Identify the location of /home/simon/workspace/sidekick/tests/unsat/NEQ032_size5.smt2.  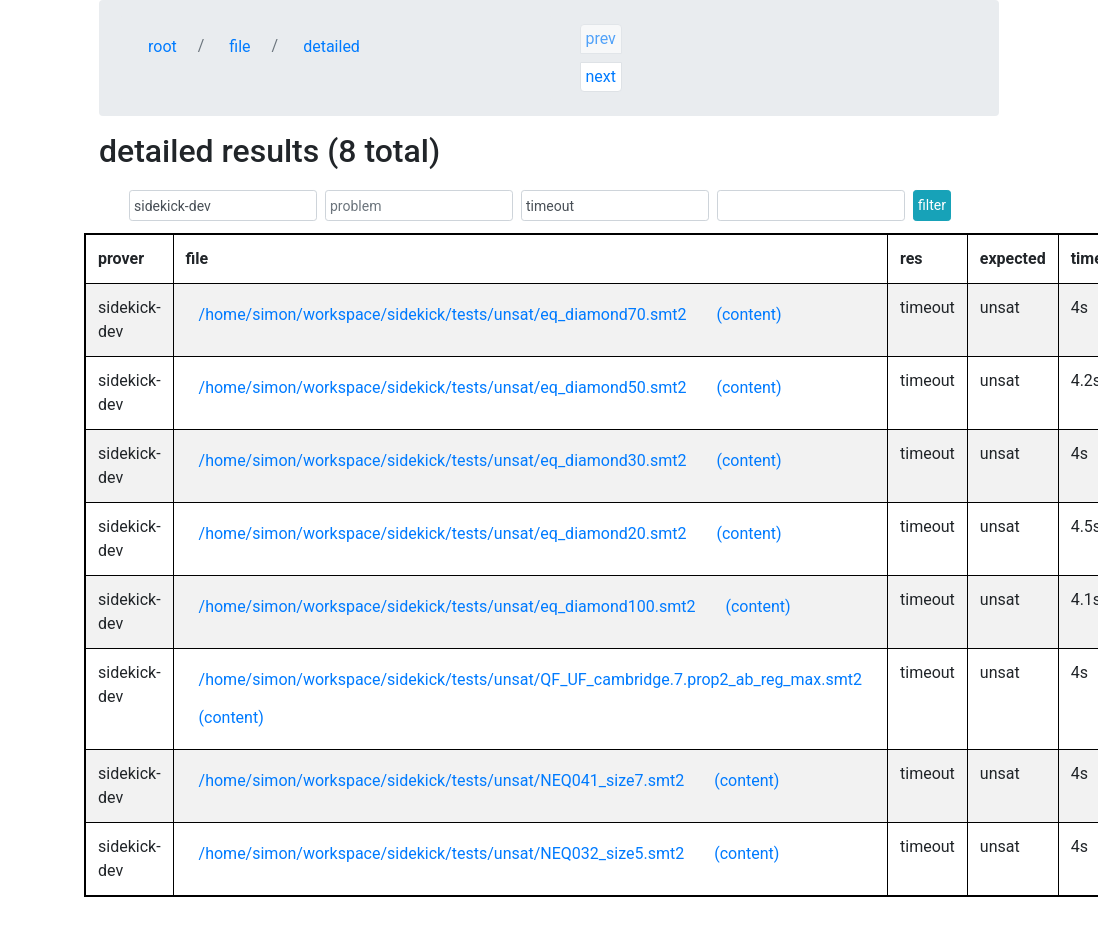
(442, 853).